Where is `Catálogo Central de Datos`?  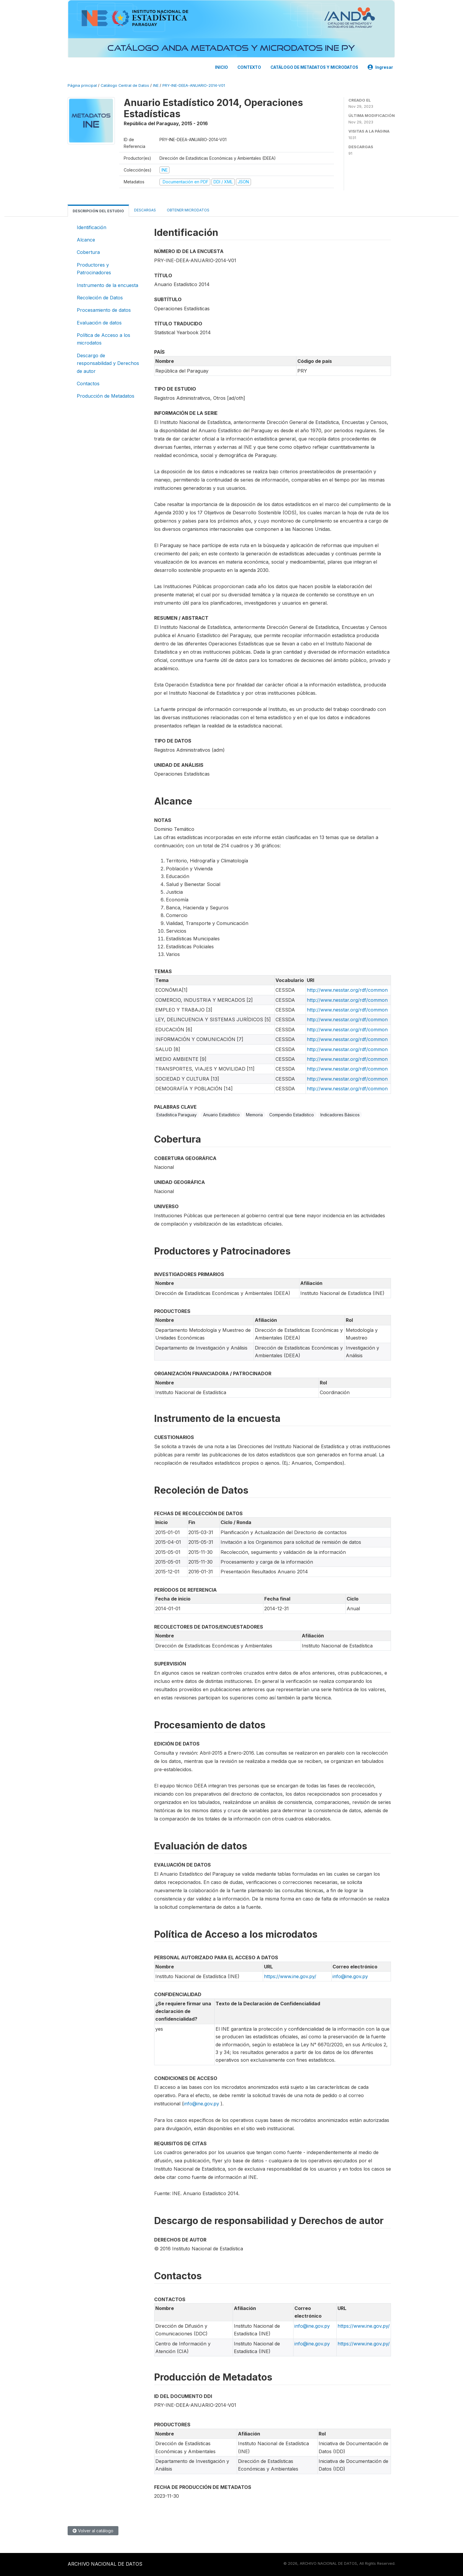 Catálogo Central de Datos is located at coordinates (125, 85).